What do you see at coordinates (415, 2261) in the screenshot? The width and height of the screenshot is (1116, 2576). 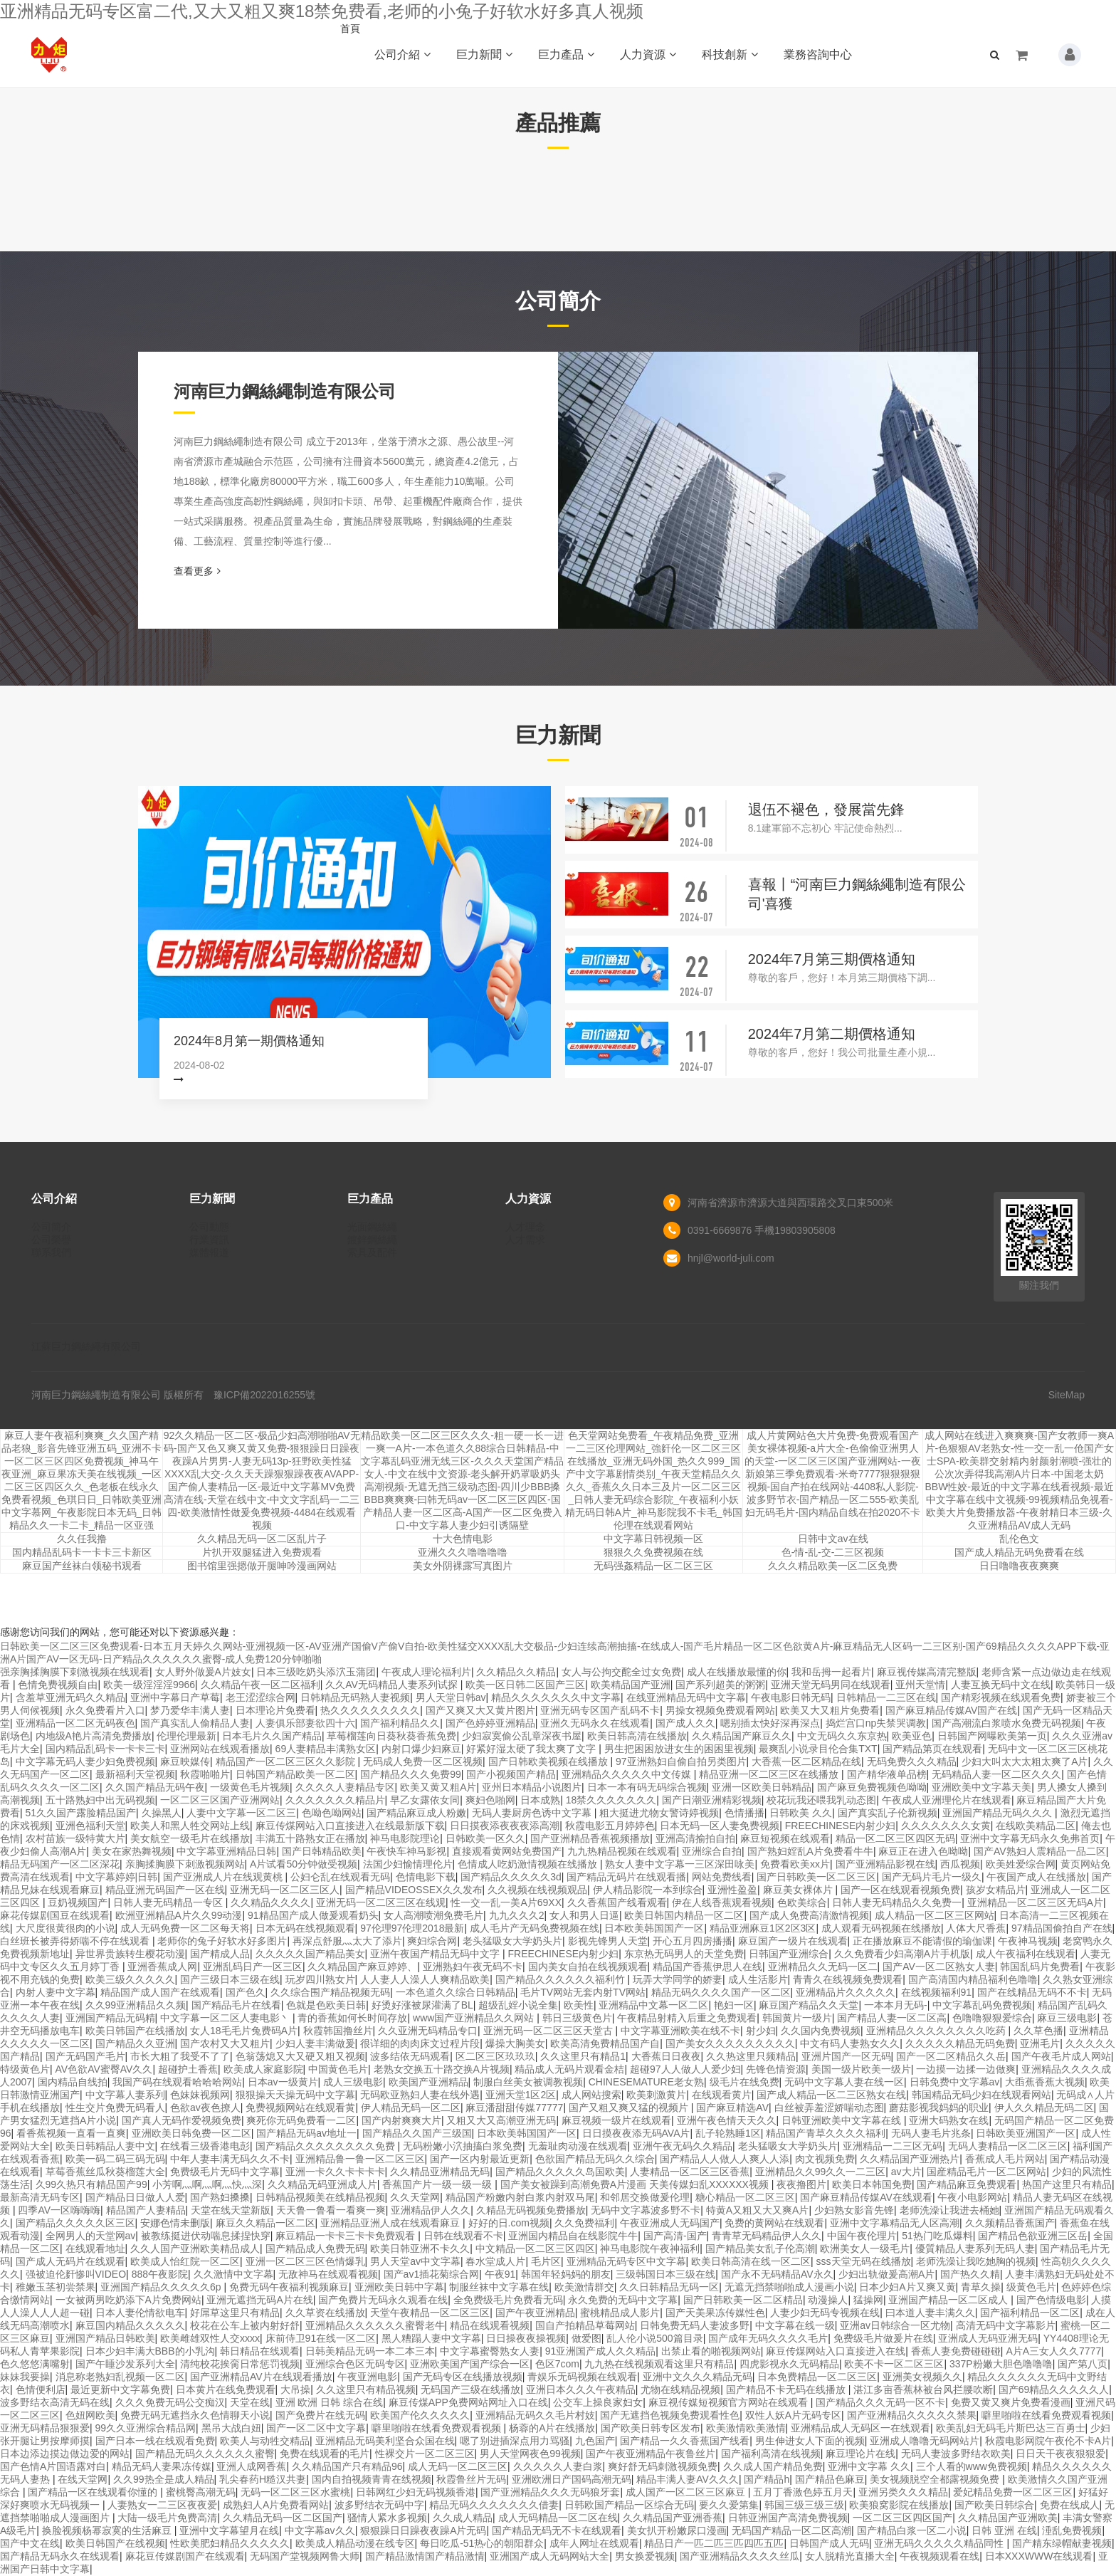 I see `男人天堂av中文字幕` at bounding box center [415, 2261].